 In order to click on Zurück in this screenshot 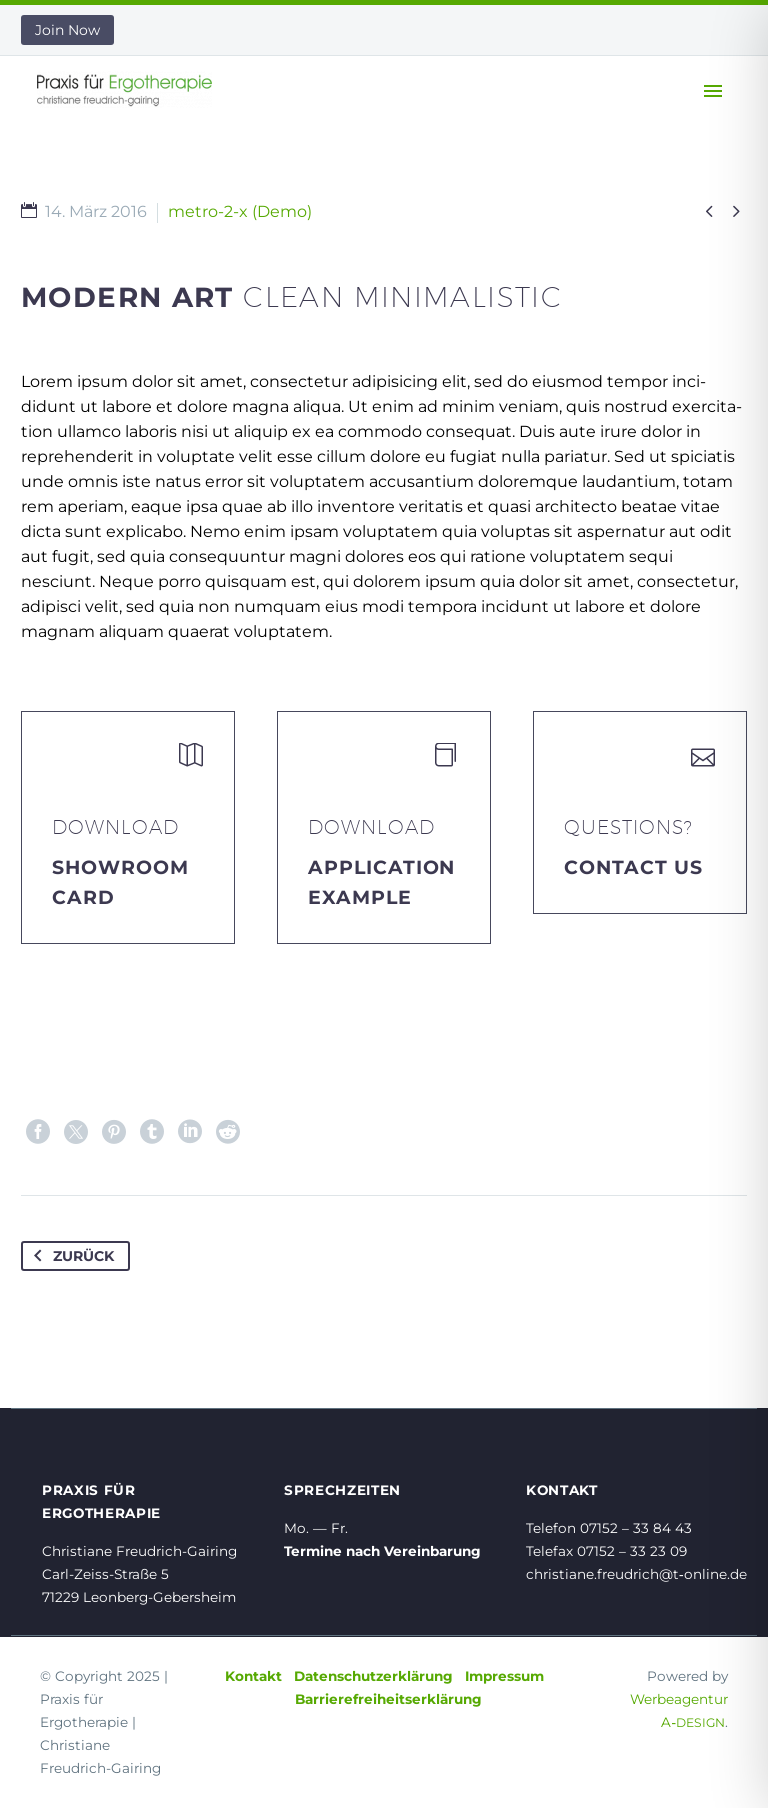, I will do `click(70, 1256)`.